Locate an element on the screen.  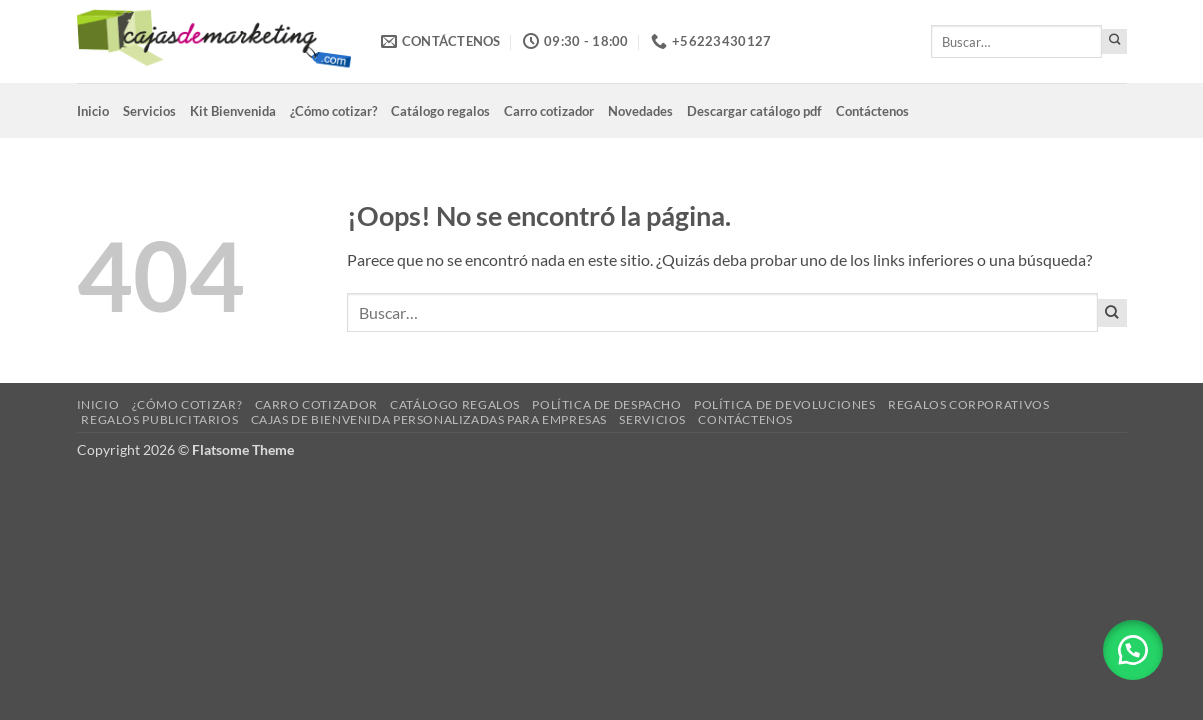
Contáctenos is located at coordinates (872, 111).